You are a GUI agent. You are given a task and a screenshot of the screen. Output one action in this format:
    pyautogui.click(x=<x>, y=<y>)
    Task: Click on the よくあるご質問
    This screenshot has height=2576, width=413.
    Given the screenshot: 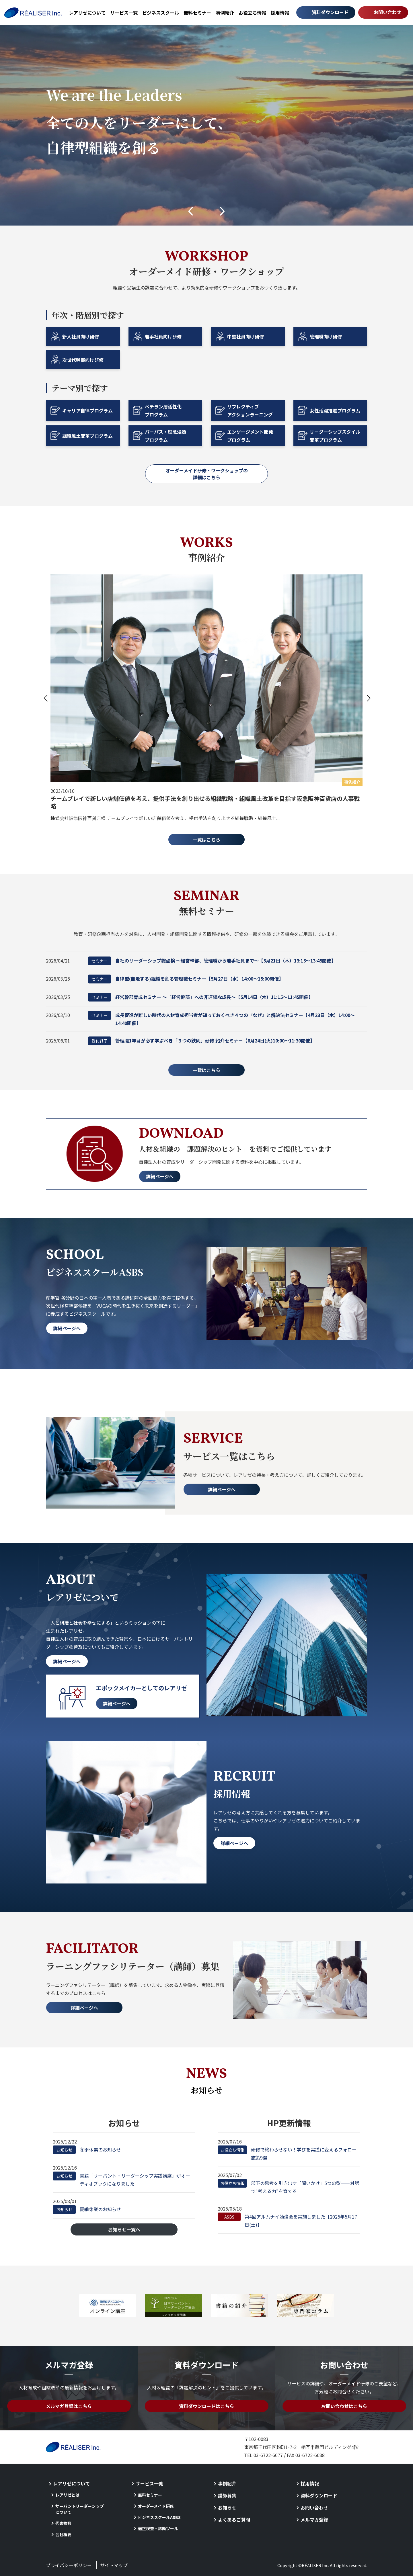 What is the action you would take?
    pyautogui.click(x=234, y=2519)
    